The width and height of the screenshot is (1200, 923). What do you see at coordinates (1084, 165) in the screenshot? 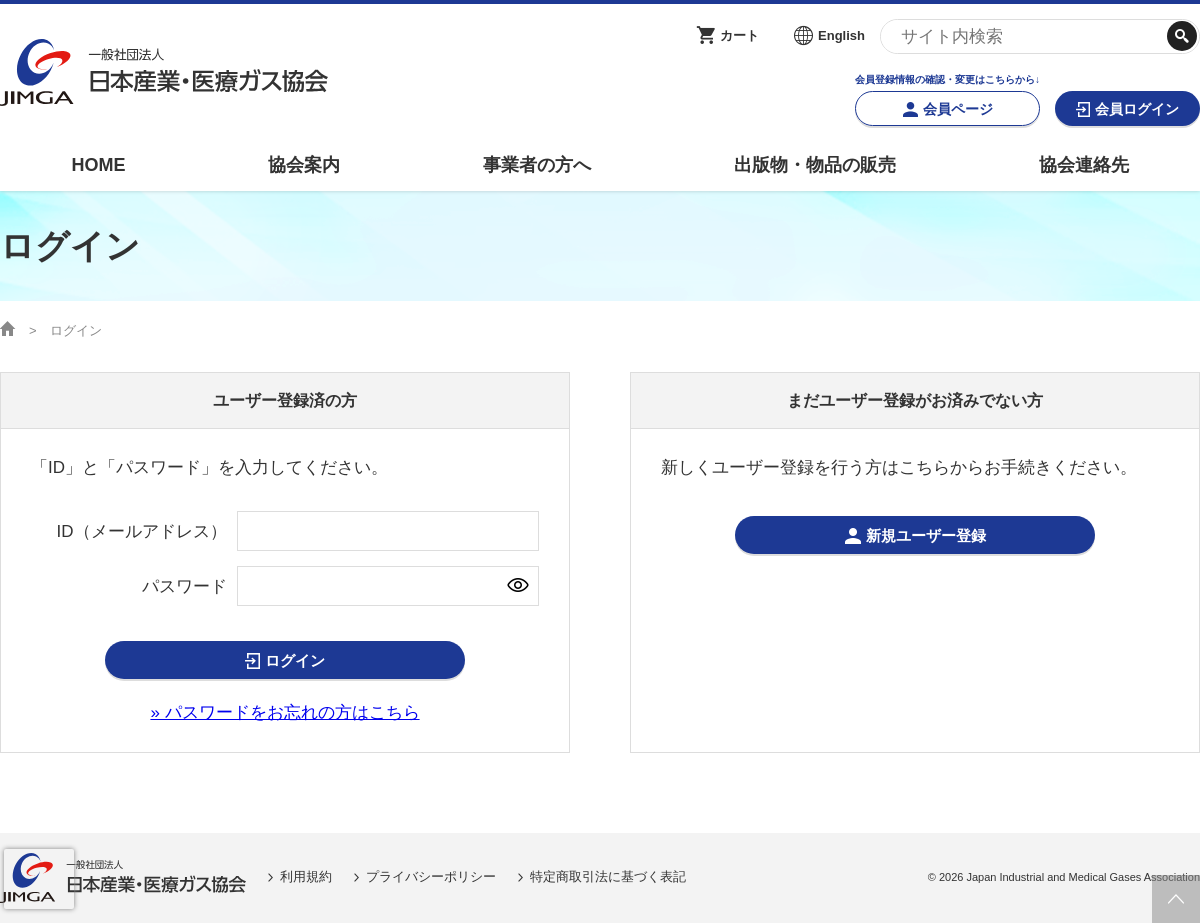
I see `協会連絡先` at bounding box center [1084, 165].